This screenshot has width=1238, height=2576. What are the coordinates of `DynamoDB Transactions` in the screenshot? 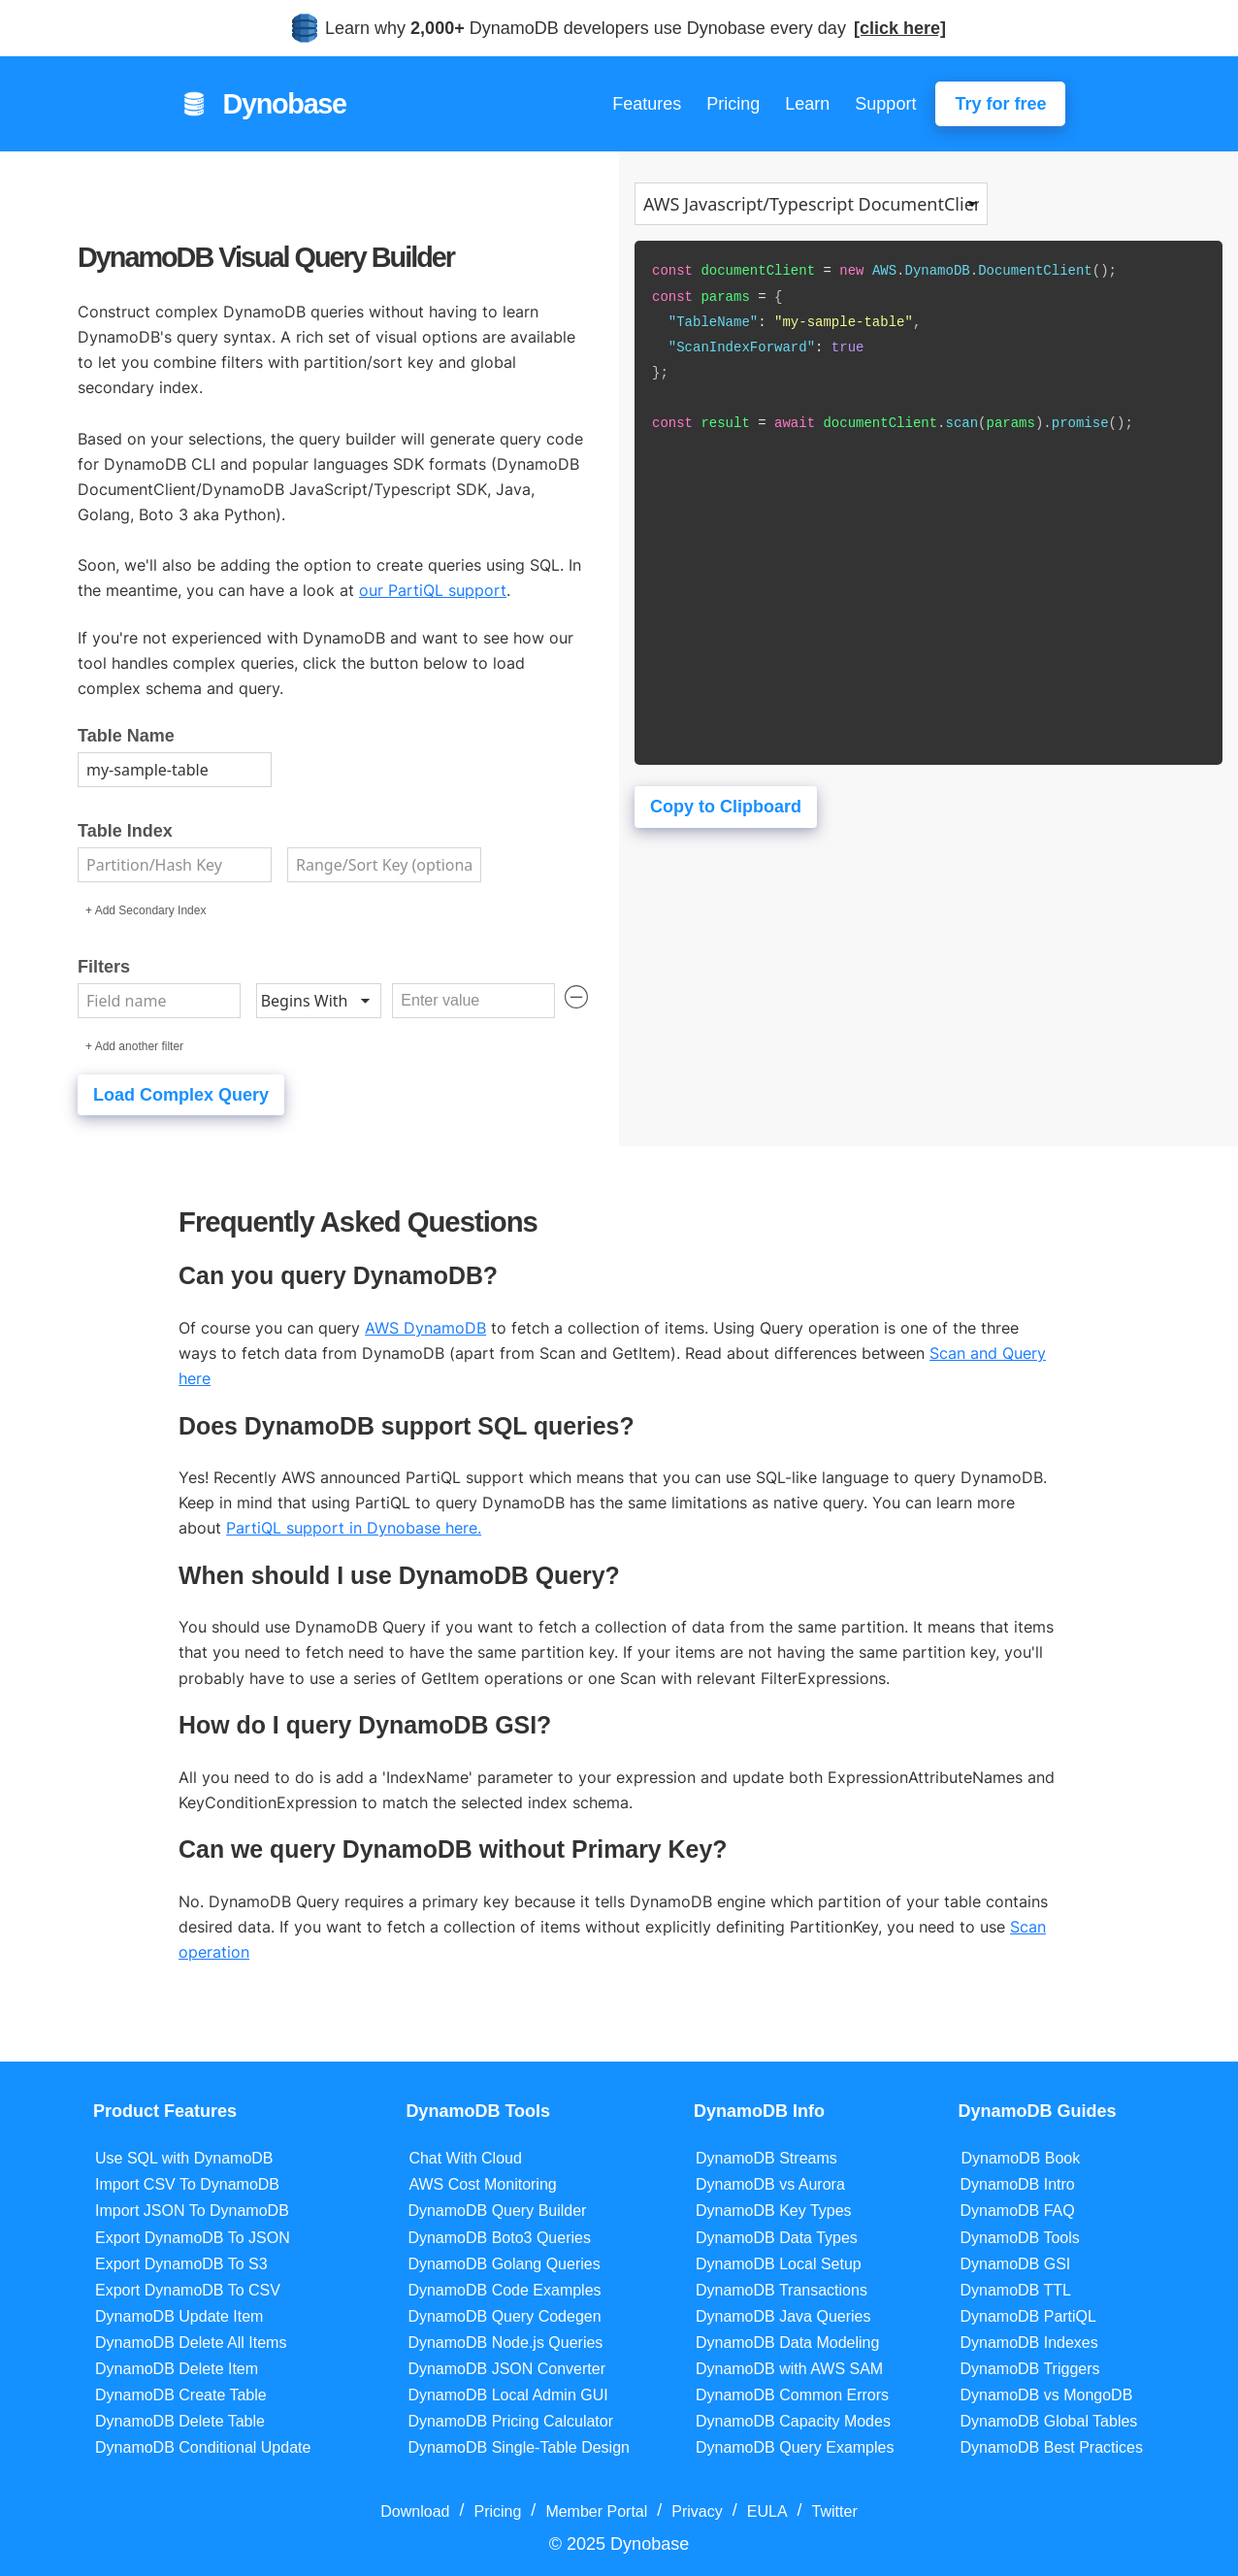 It's located at (781, 2290).